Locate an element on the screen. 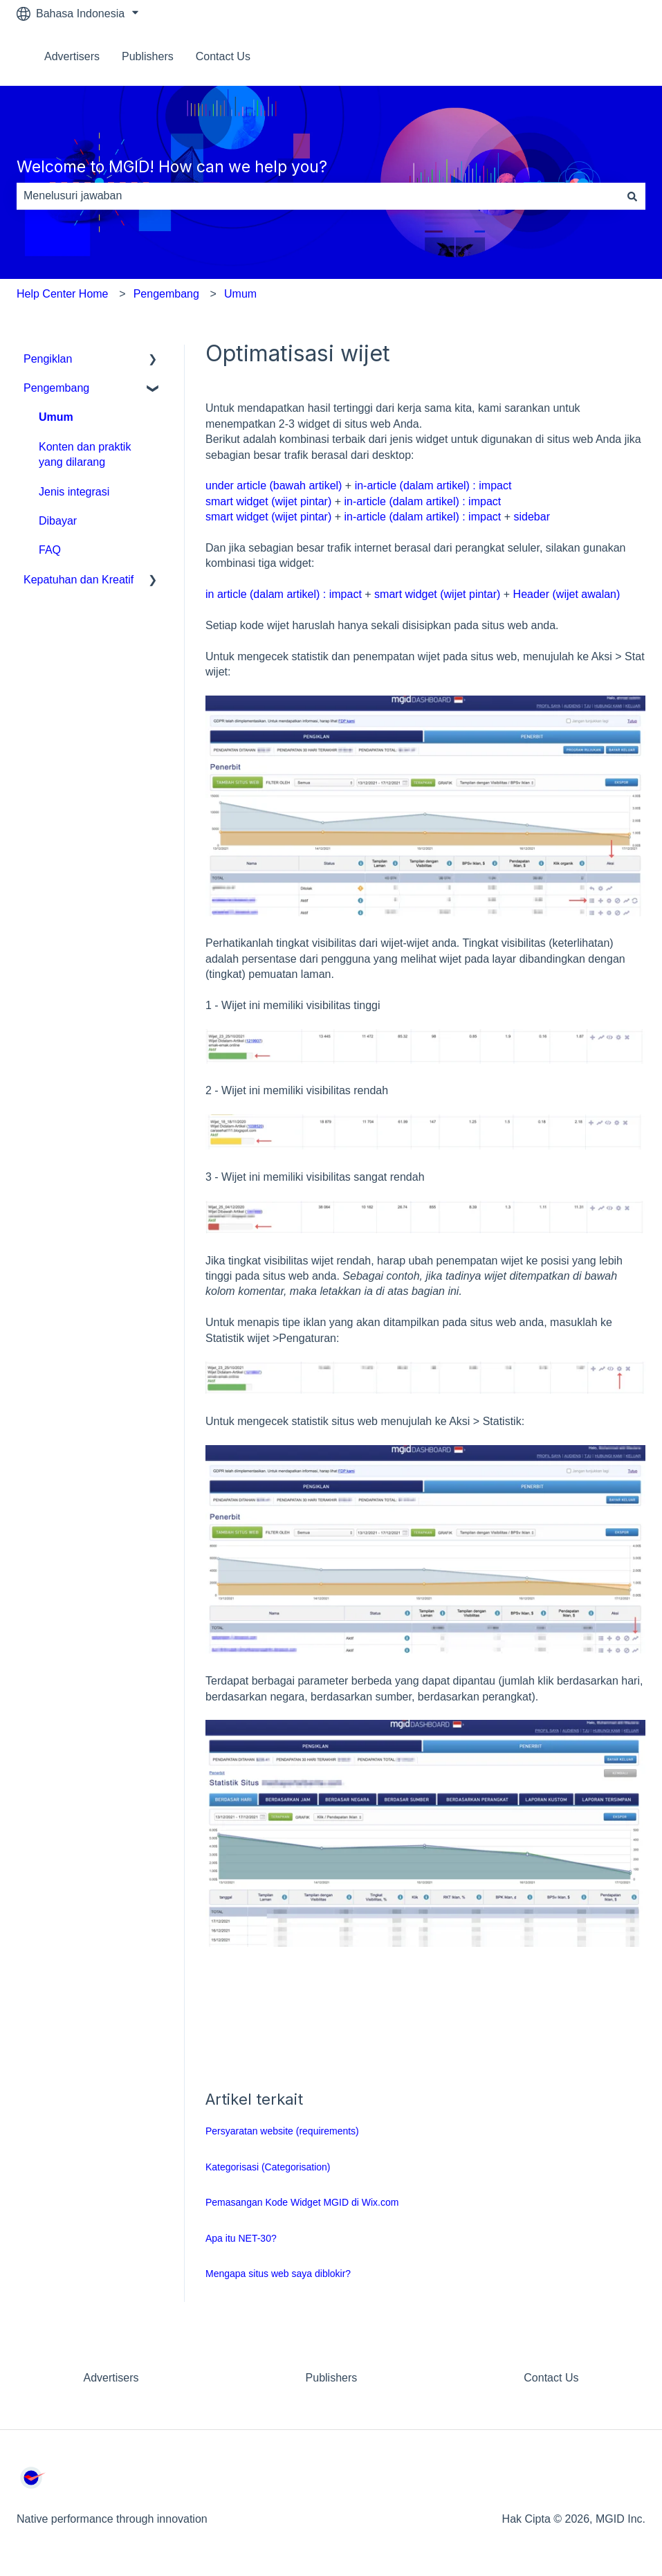  Pengembang [menuitem] is located at coordinates (56, 388).